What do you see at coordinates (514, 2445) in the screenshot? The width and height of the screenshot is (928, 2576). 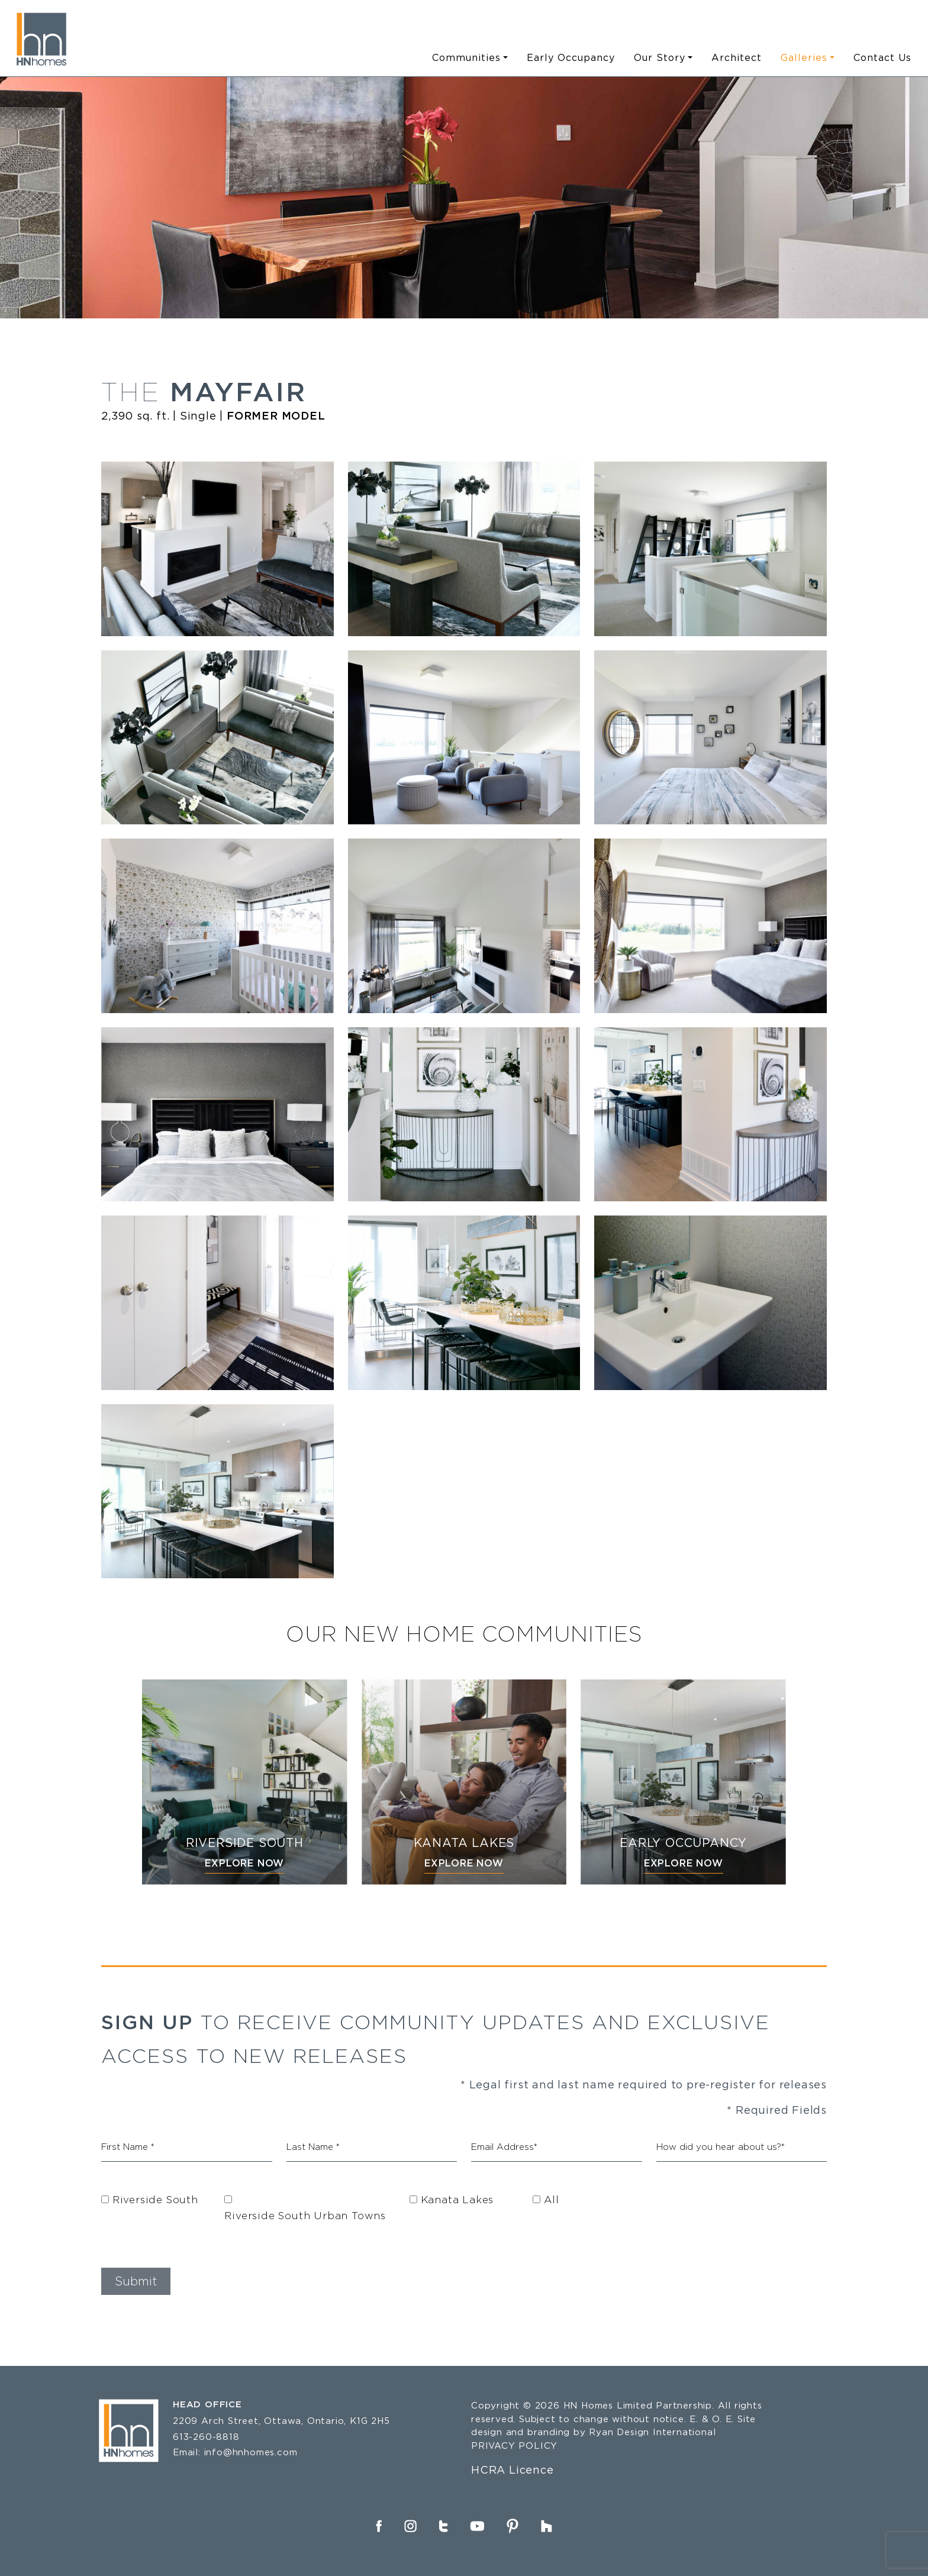 I see `PRIVACY POLICY` at bounding box center [514, 2445].